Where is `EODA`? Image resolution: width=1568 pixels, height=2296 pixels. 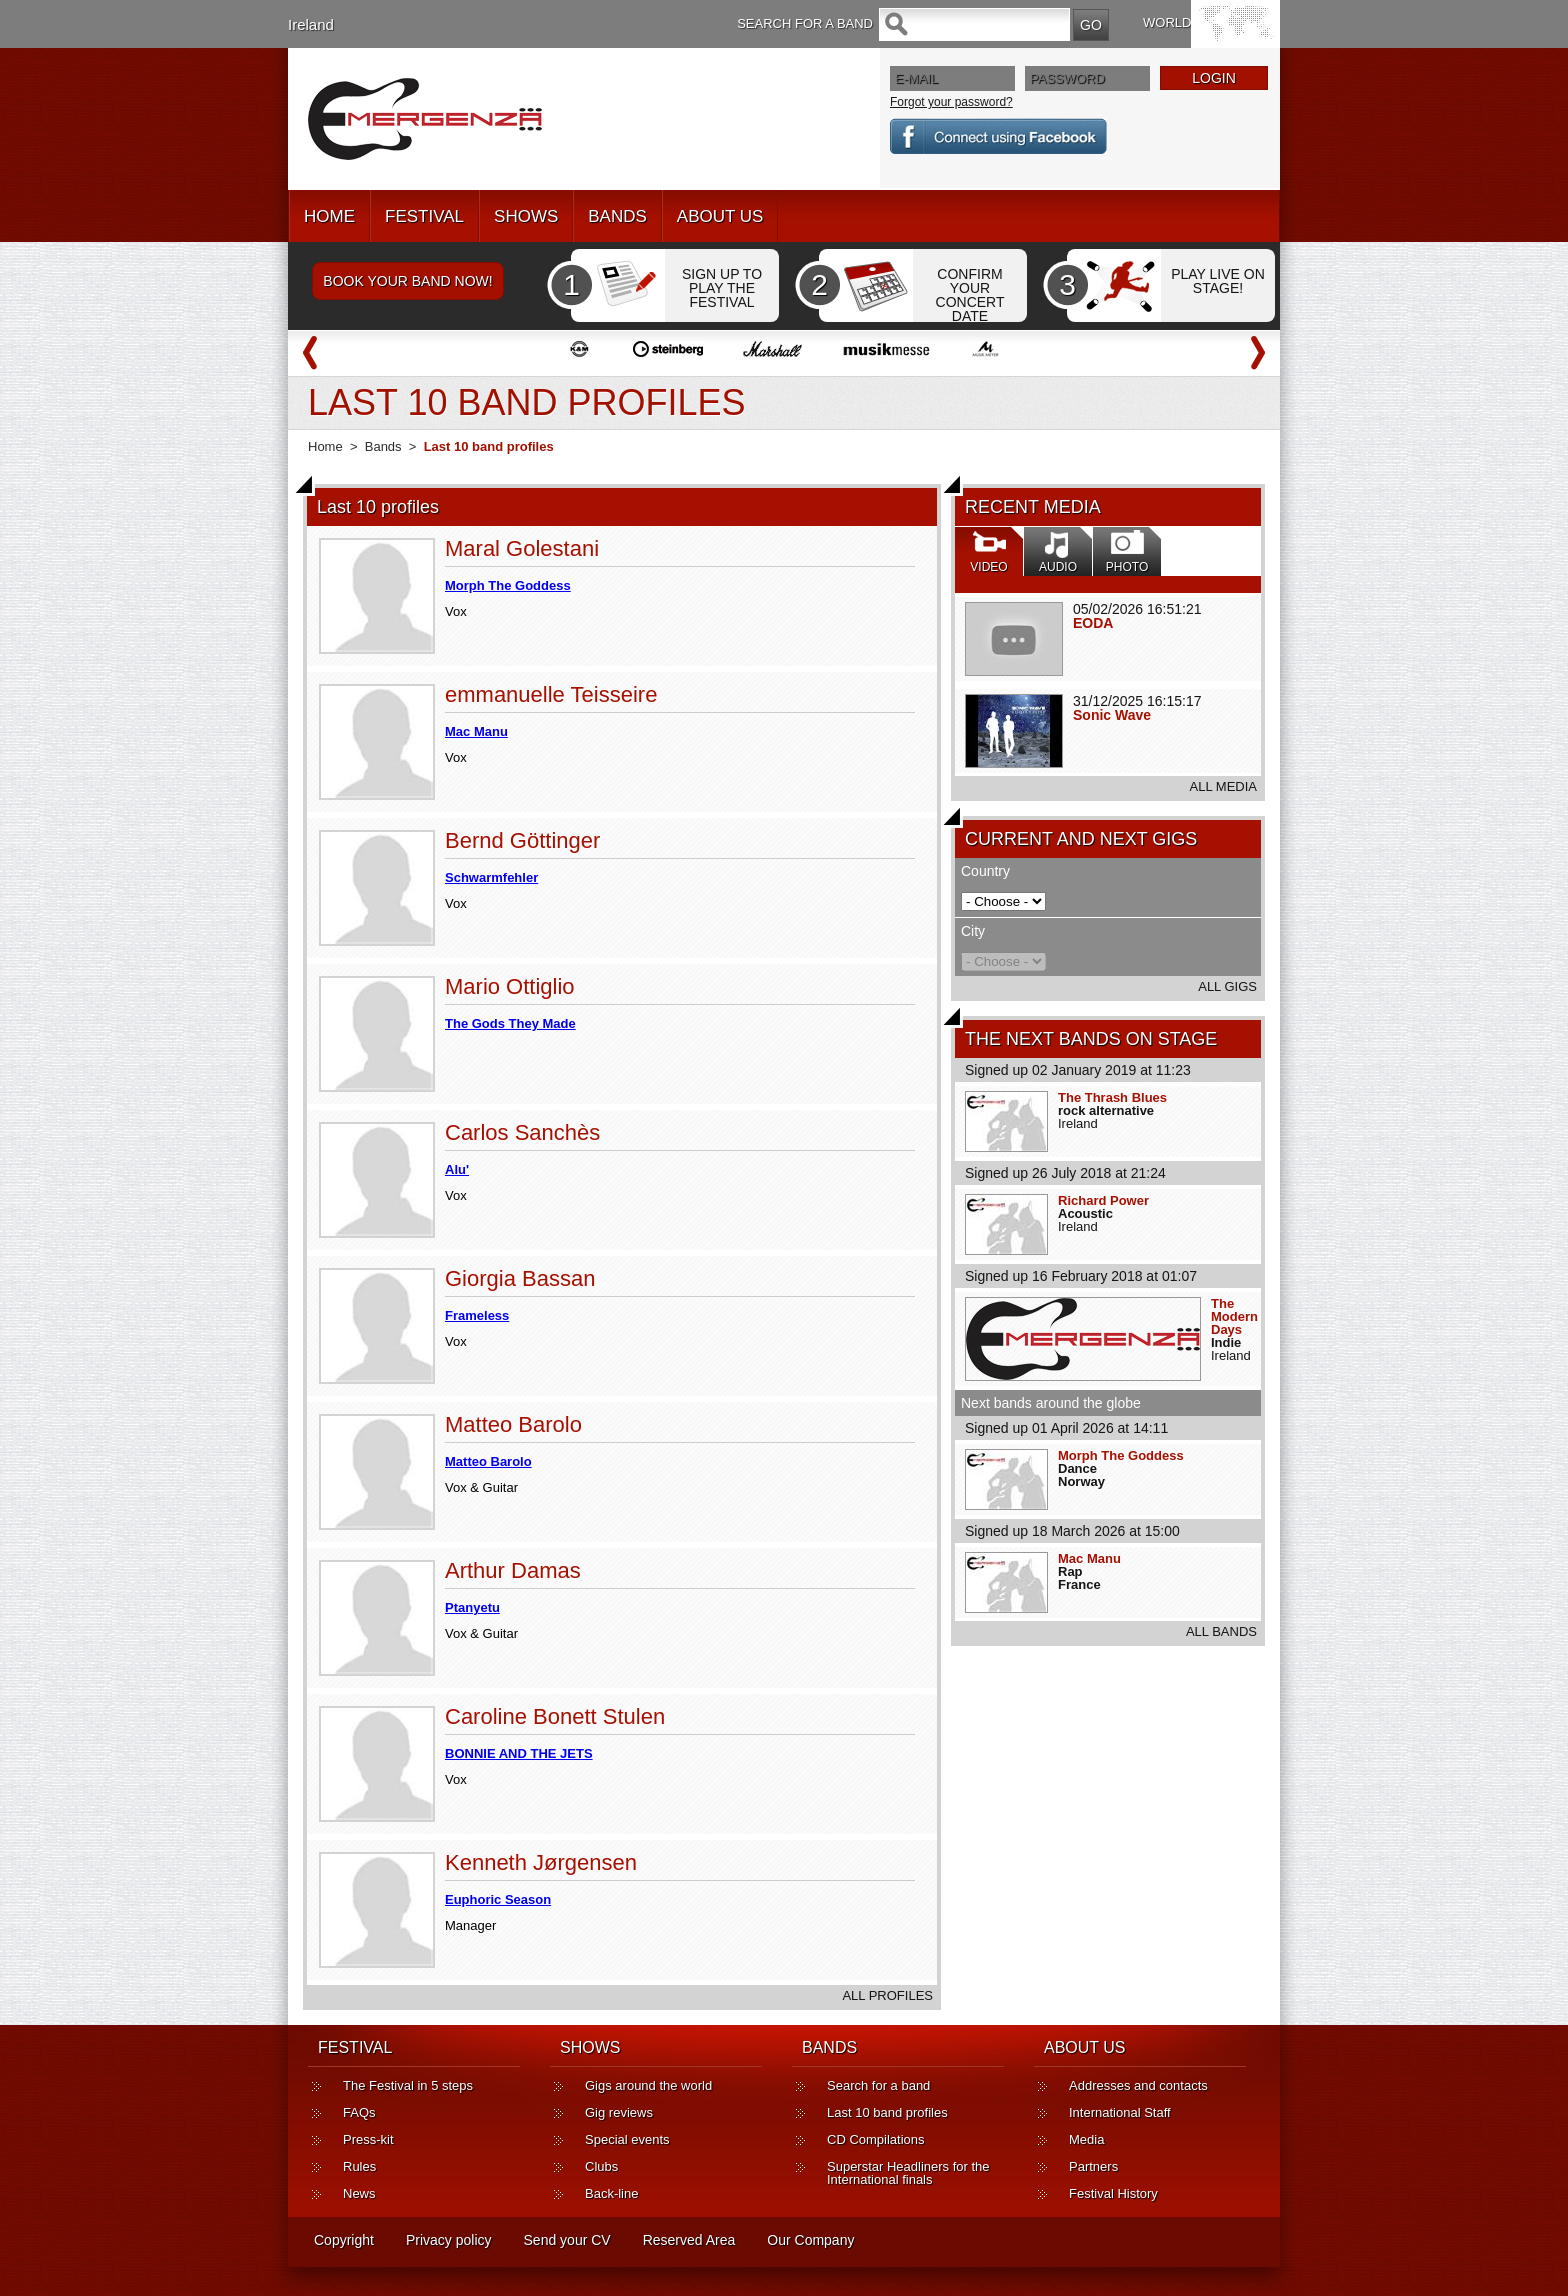 EODA is located at coordinates (1093, 623).